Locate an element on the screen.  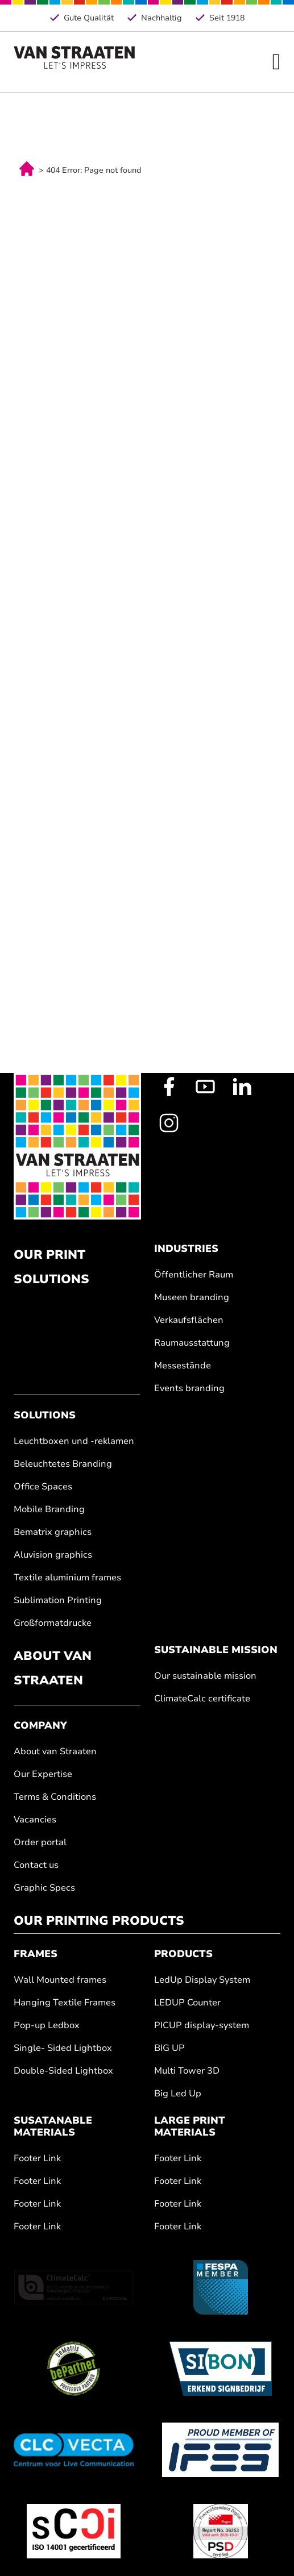
Double-Sided Lightbox is located at coordinates (63, 2071).